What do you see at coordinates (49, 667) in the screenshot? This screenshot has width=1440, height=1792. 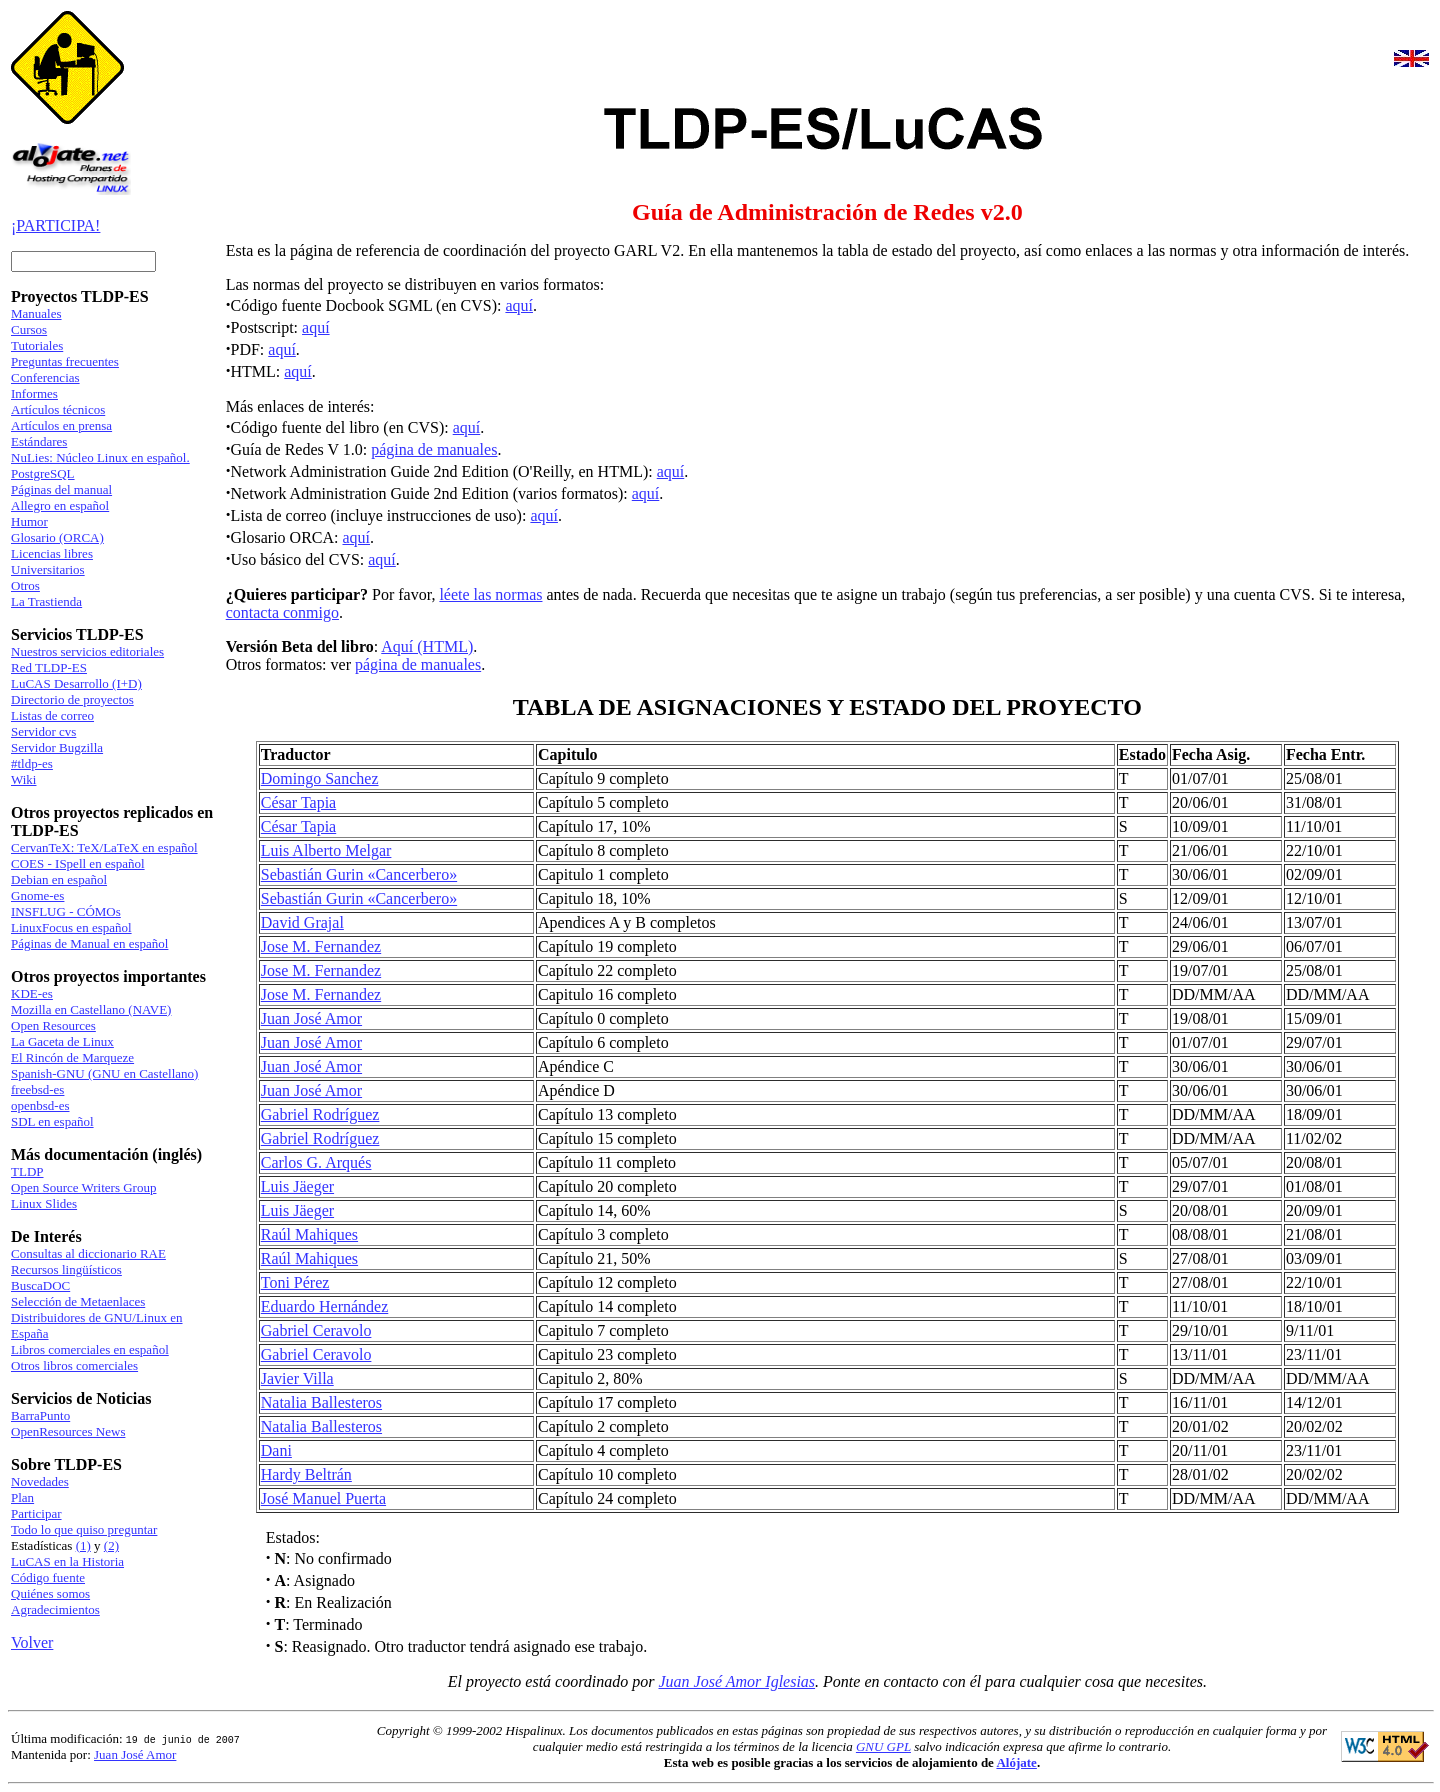 I see `Red TLDP-ES` at bounding box center [49, 667].